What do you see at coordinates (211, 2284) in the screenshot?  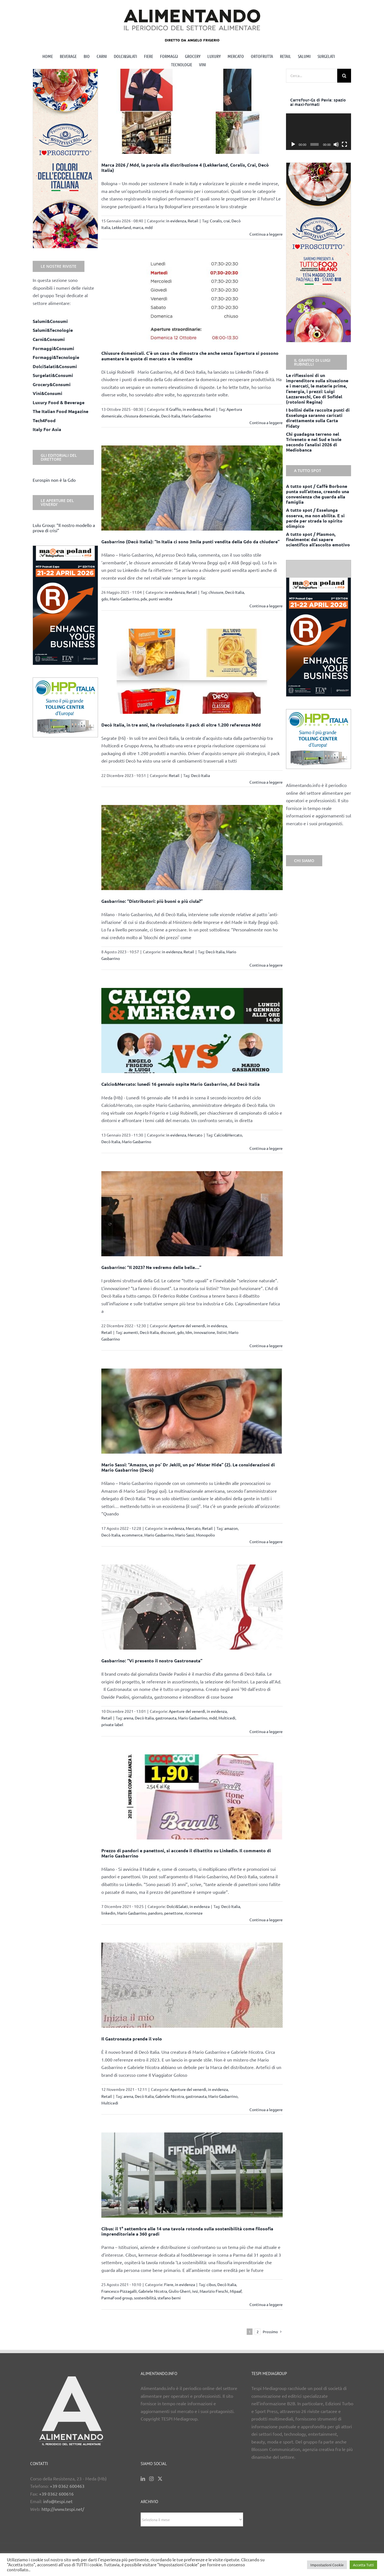 I see `cibus` at bounding box center [211, 2284].